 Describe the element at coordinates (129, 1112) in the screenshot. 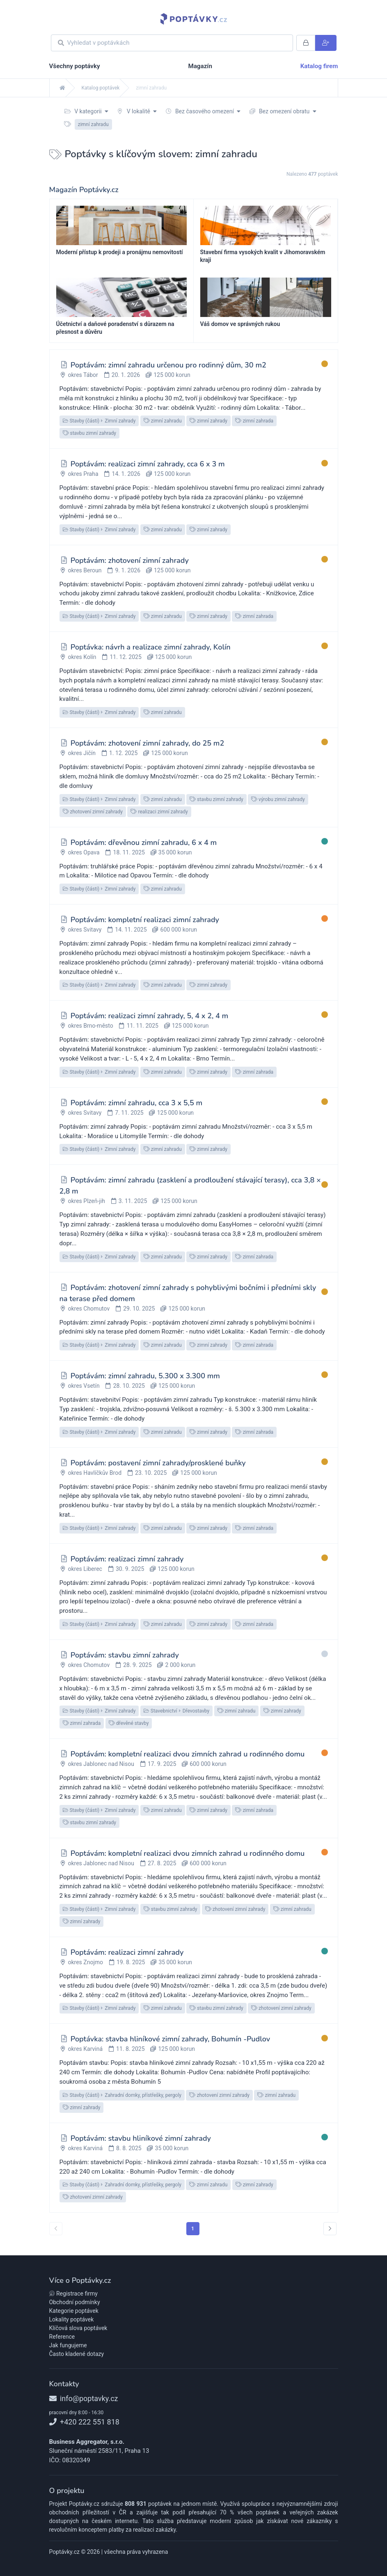

I see `7. 11. 2025` at that location.